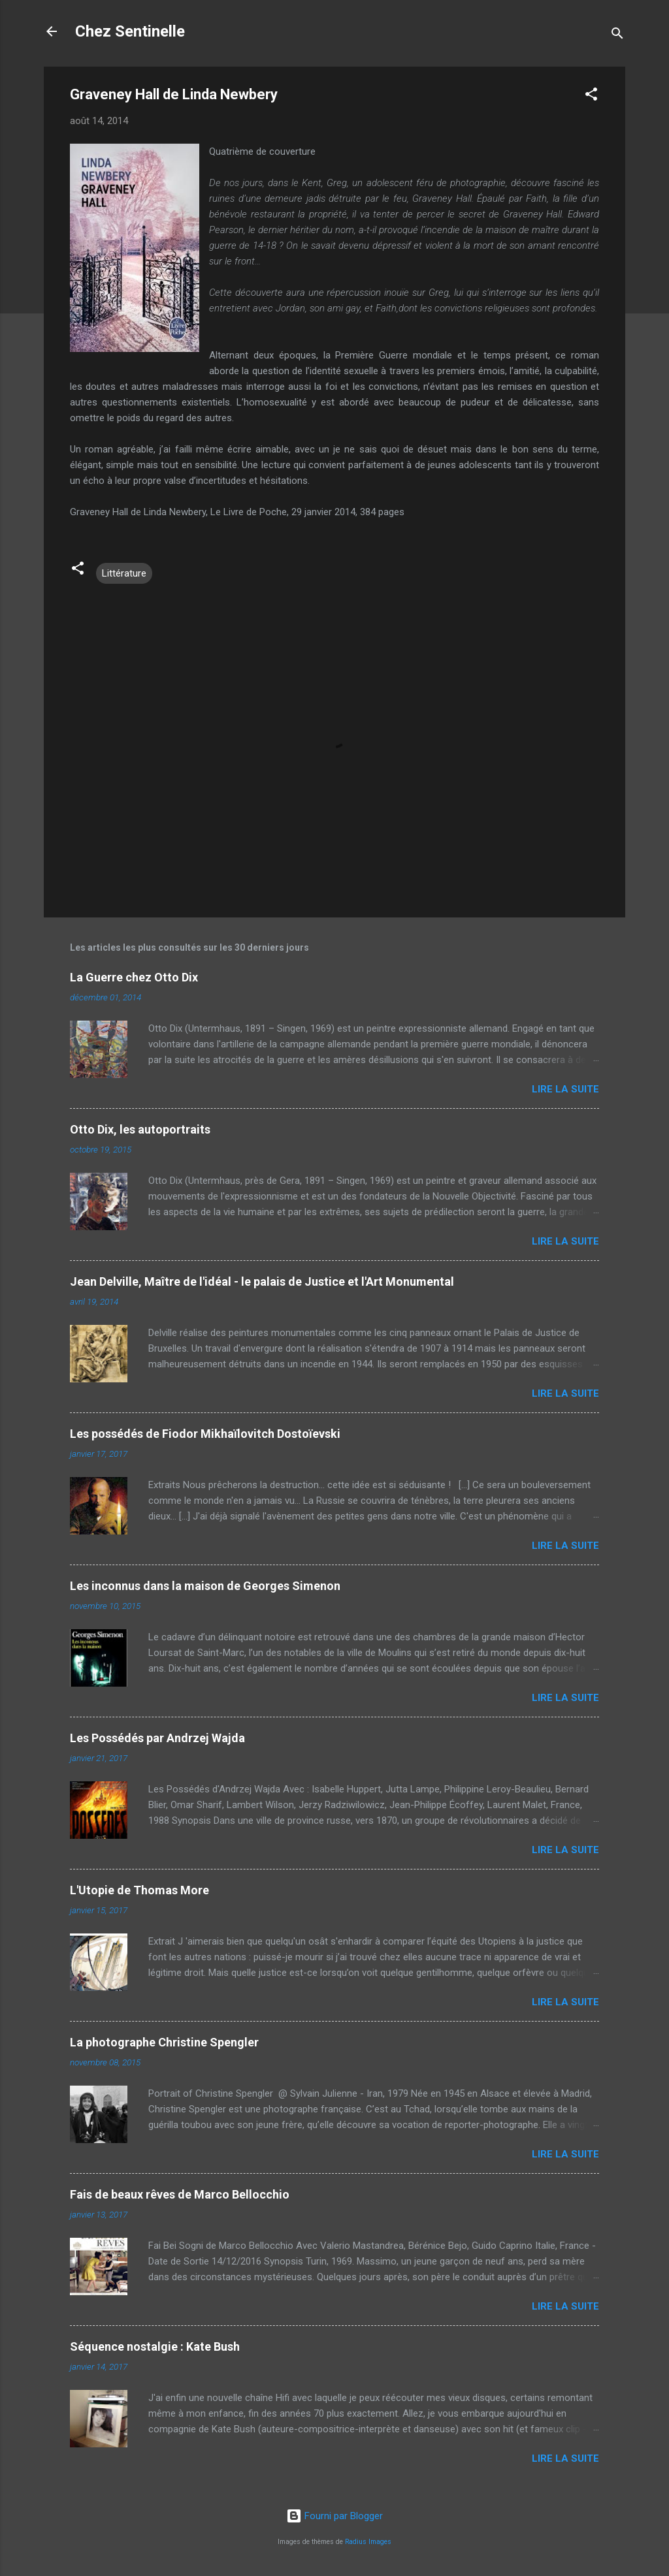 The image size is (669, 2576). I want to click on Les Possédés par Andrzej Wajda, so click(157, 1738).